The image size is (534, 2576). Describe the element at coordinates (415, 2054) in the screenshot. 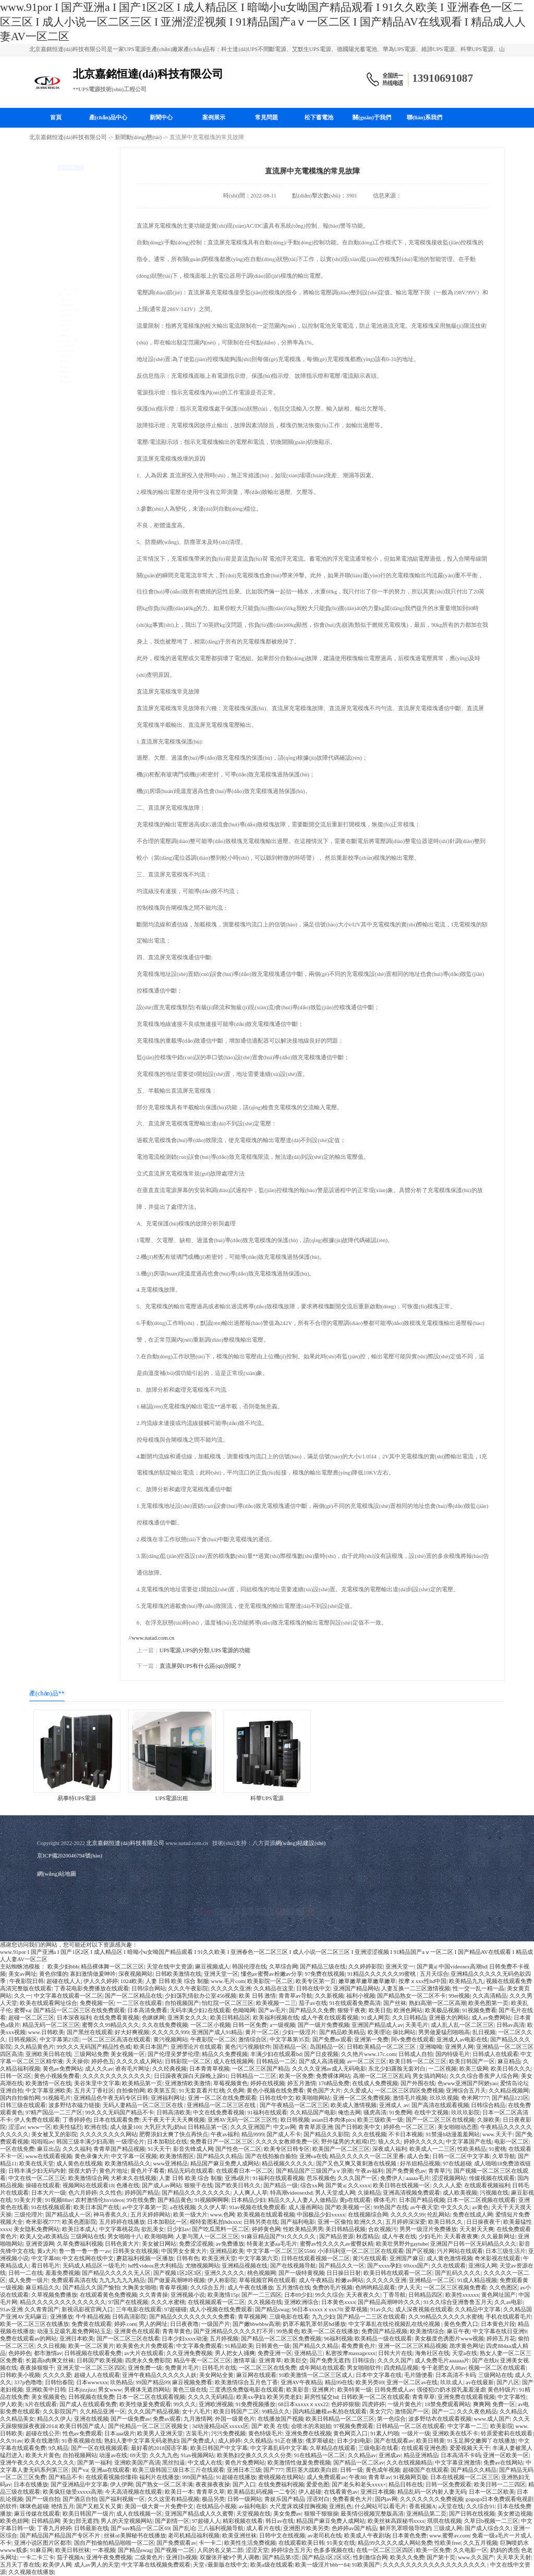

I see `日韩成人自拍` at that location.